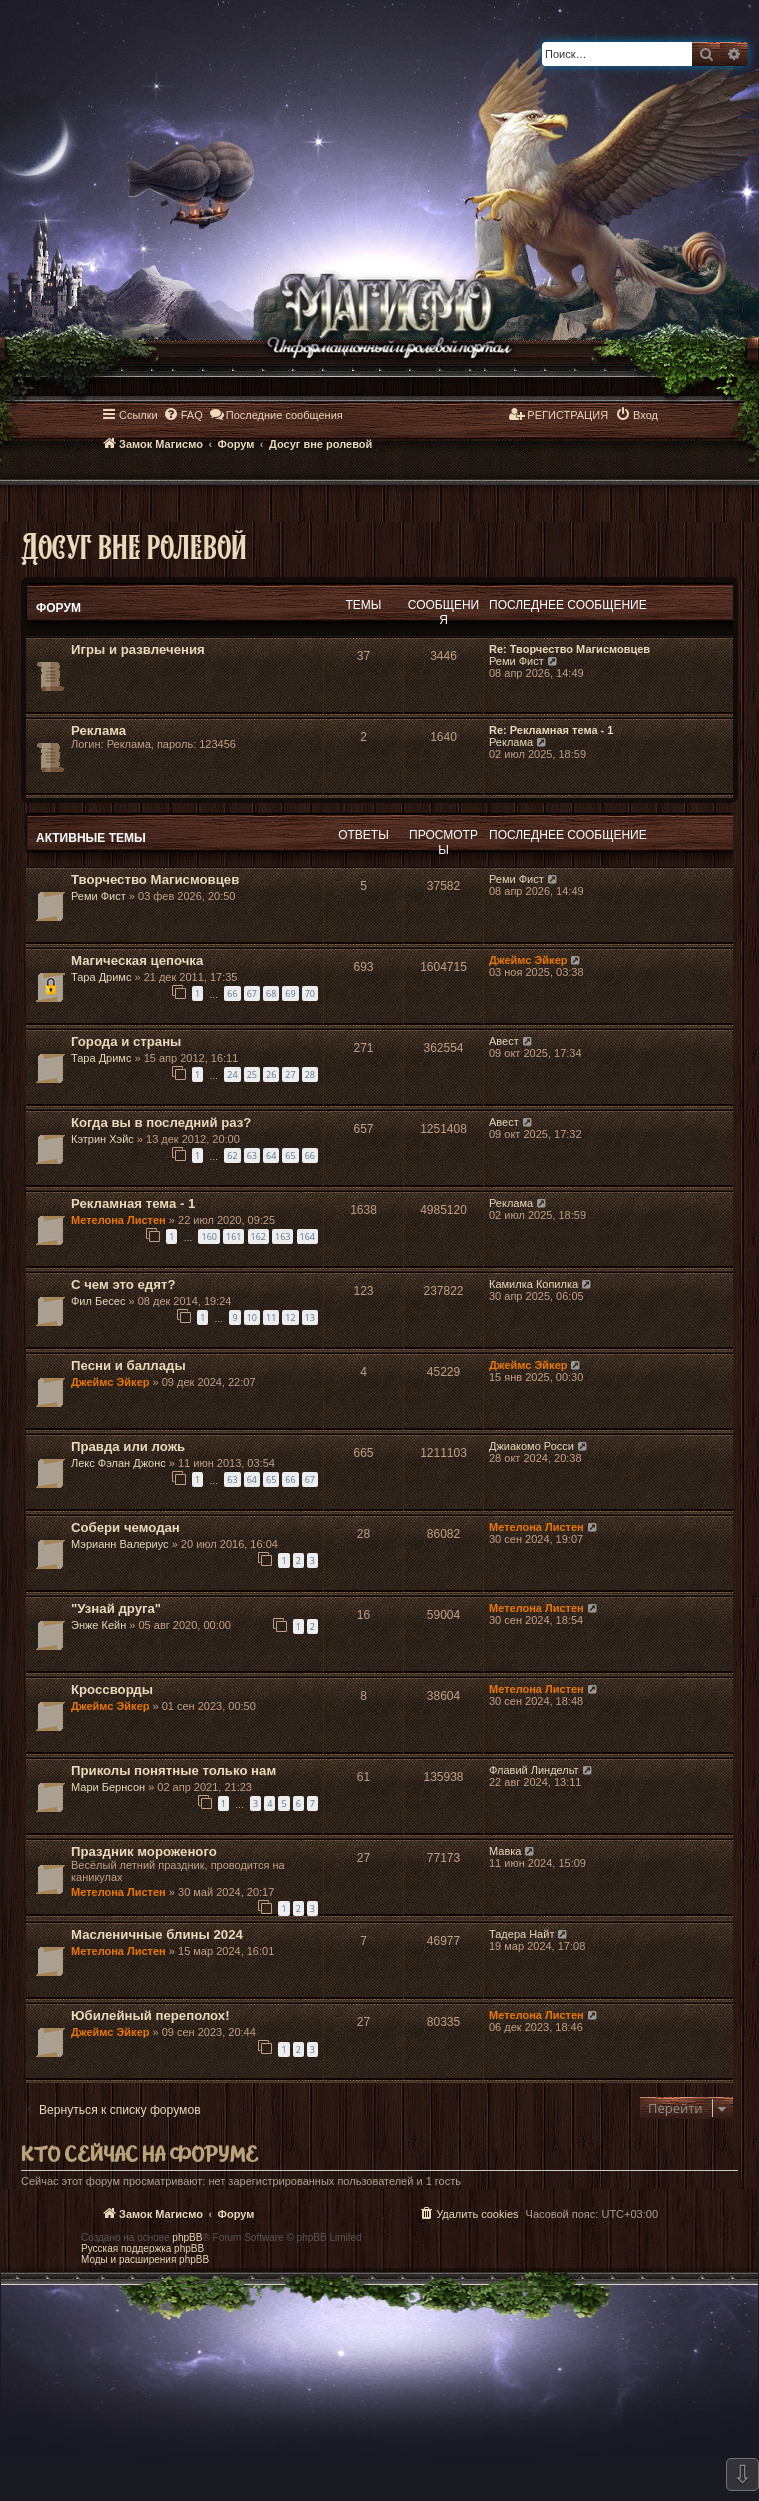  I want to click on 13, so click(310, 1317).